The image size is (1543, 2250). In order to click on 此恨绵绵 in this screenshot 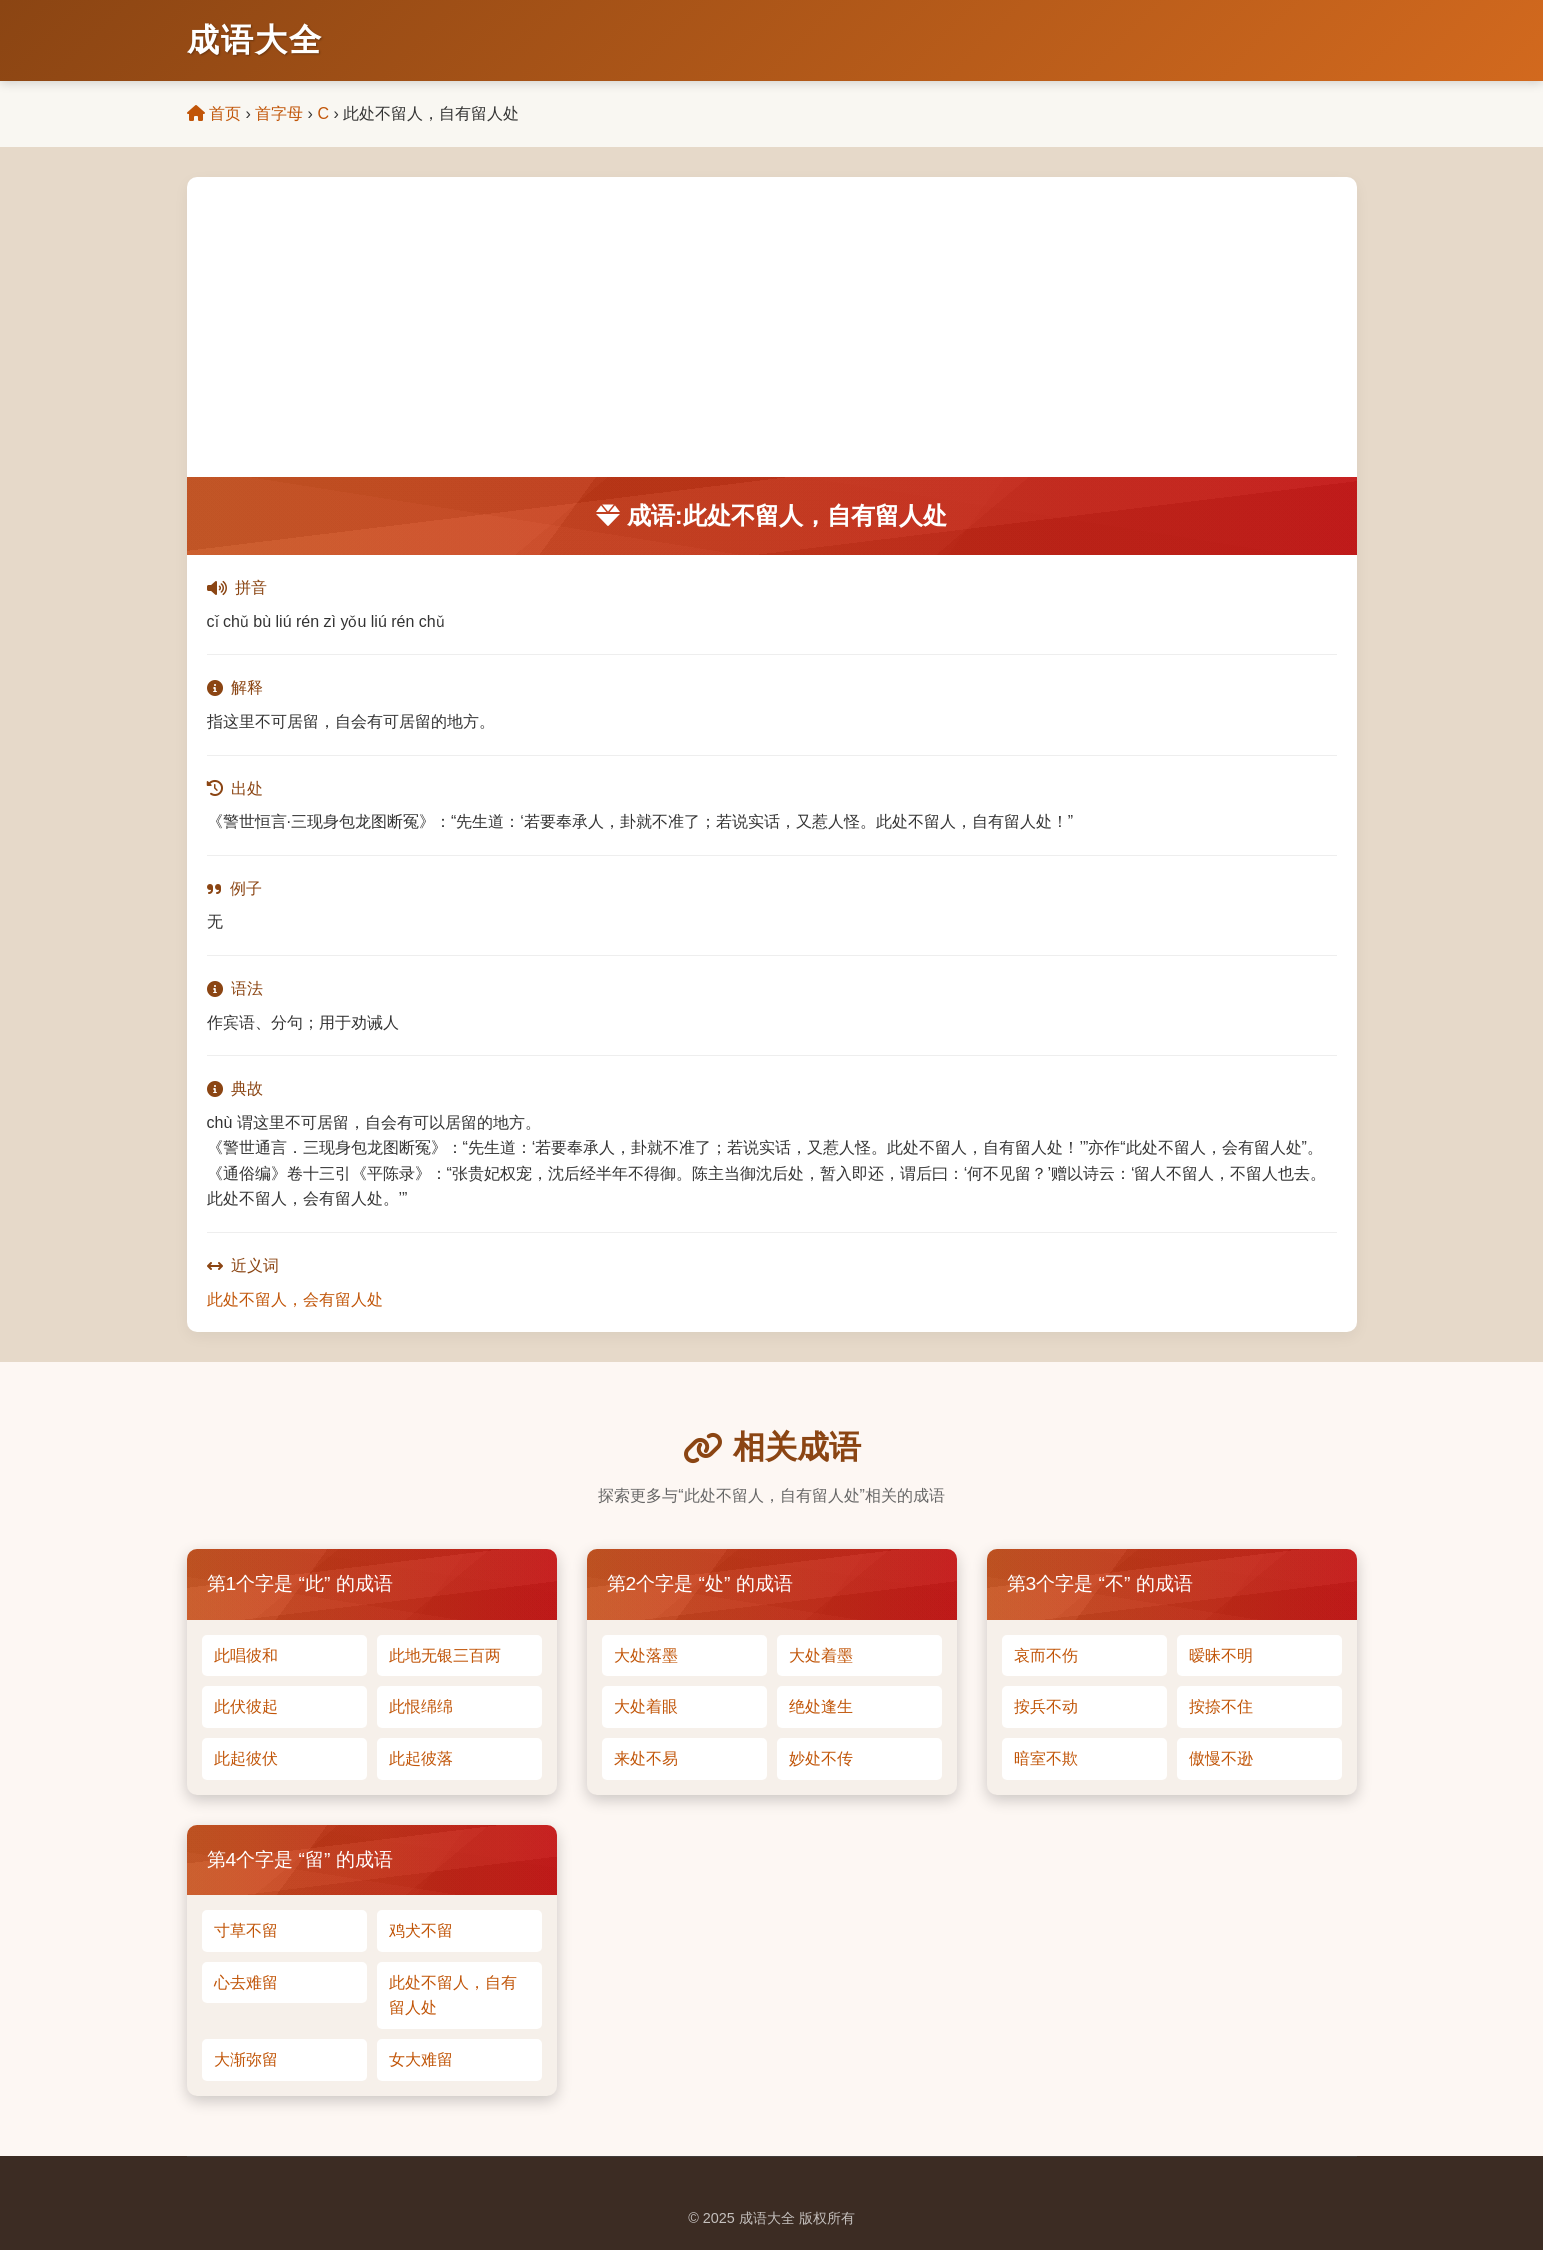, I will do `click(421, 1706)`.